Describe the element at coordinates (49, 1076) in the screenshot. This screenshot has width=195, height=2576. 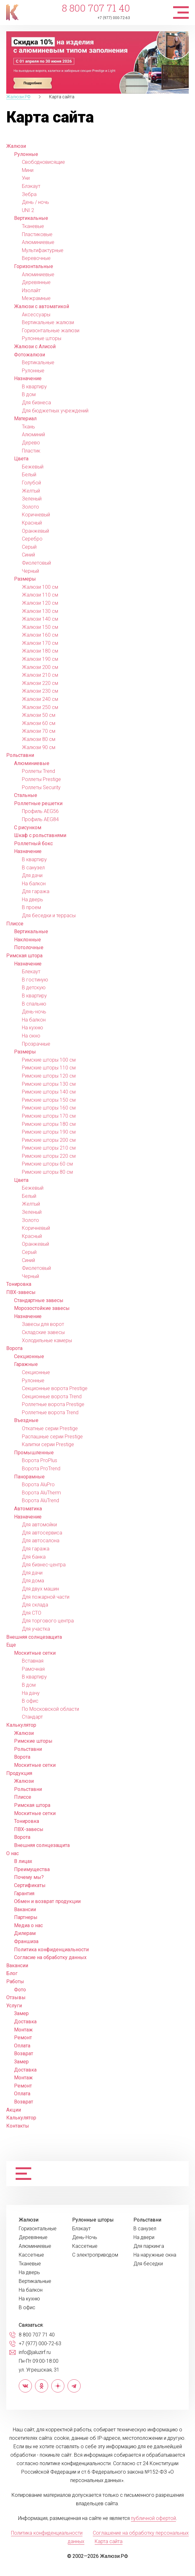
I see `Римские шторы 120 см` at that location.